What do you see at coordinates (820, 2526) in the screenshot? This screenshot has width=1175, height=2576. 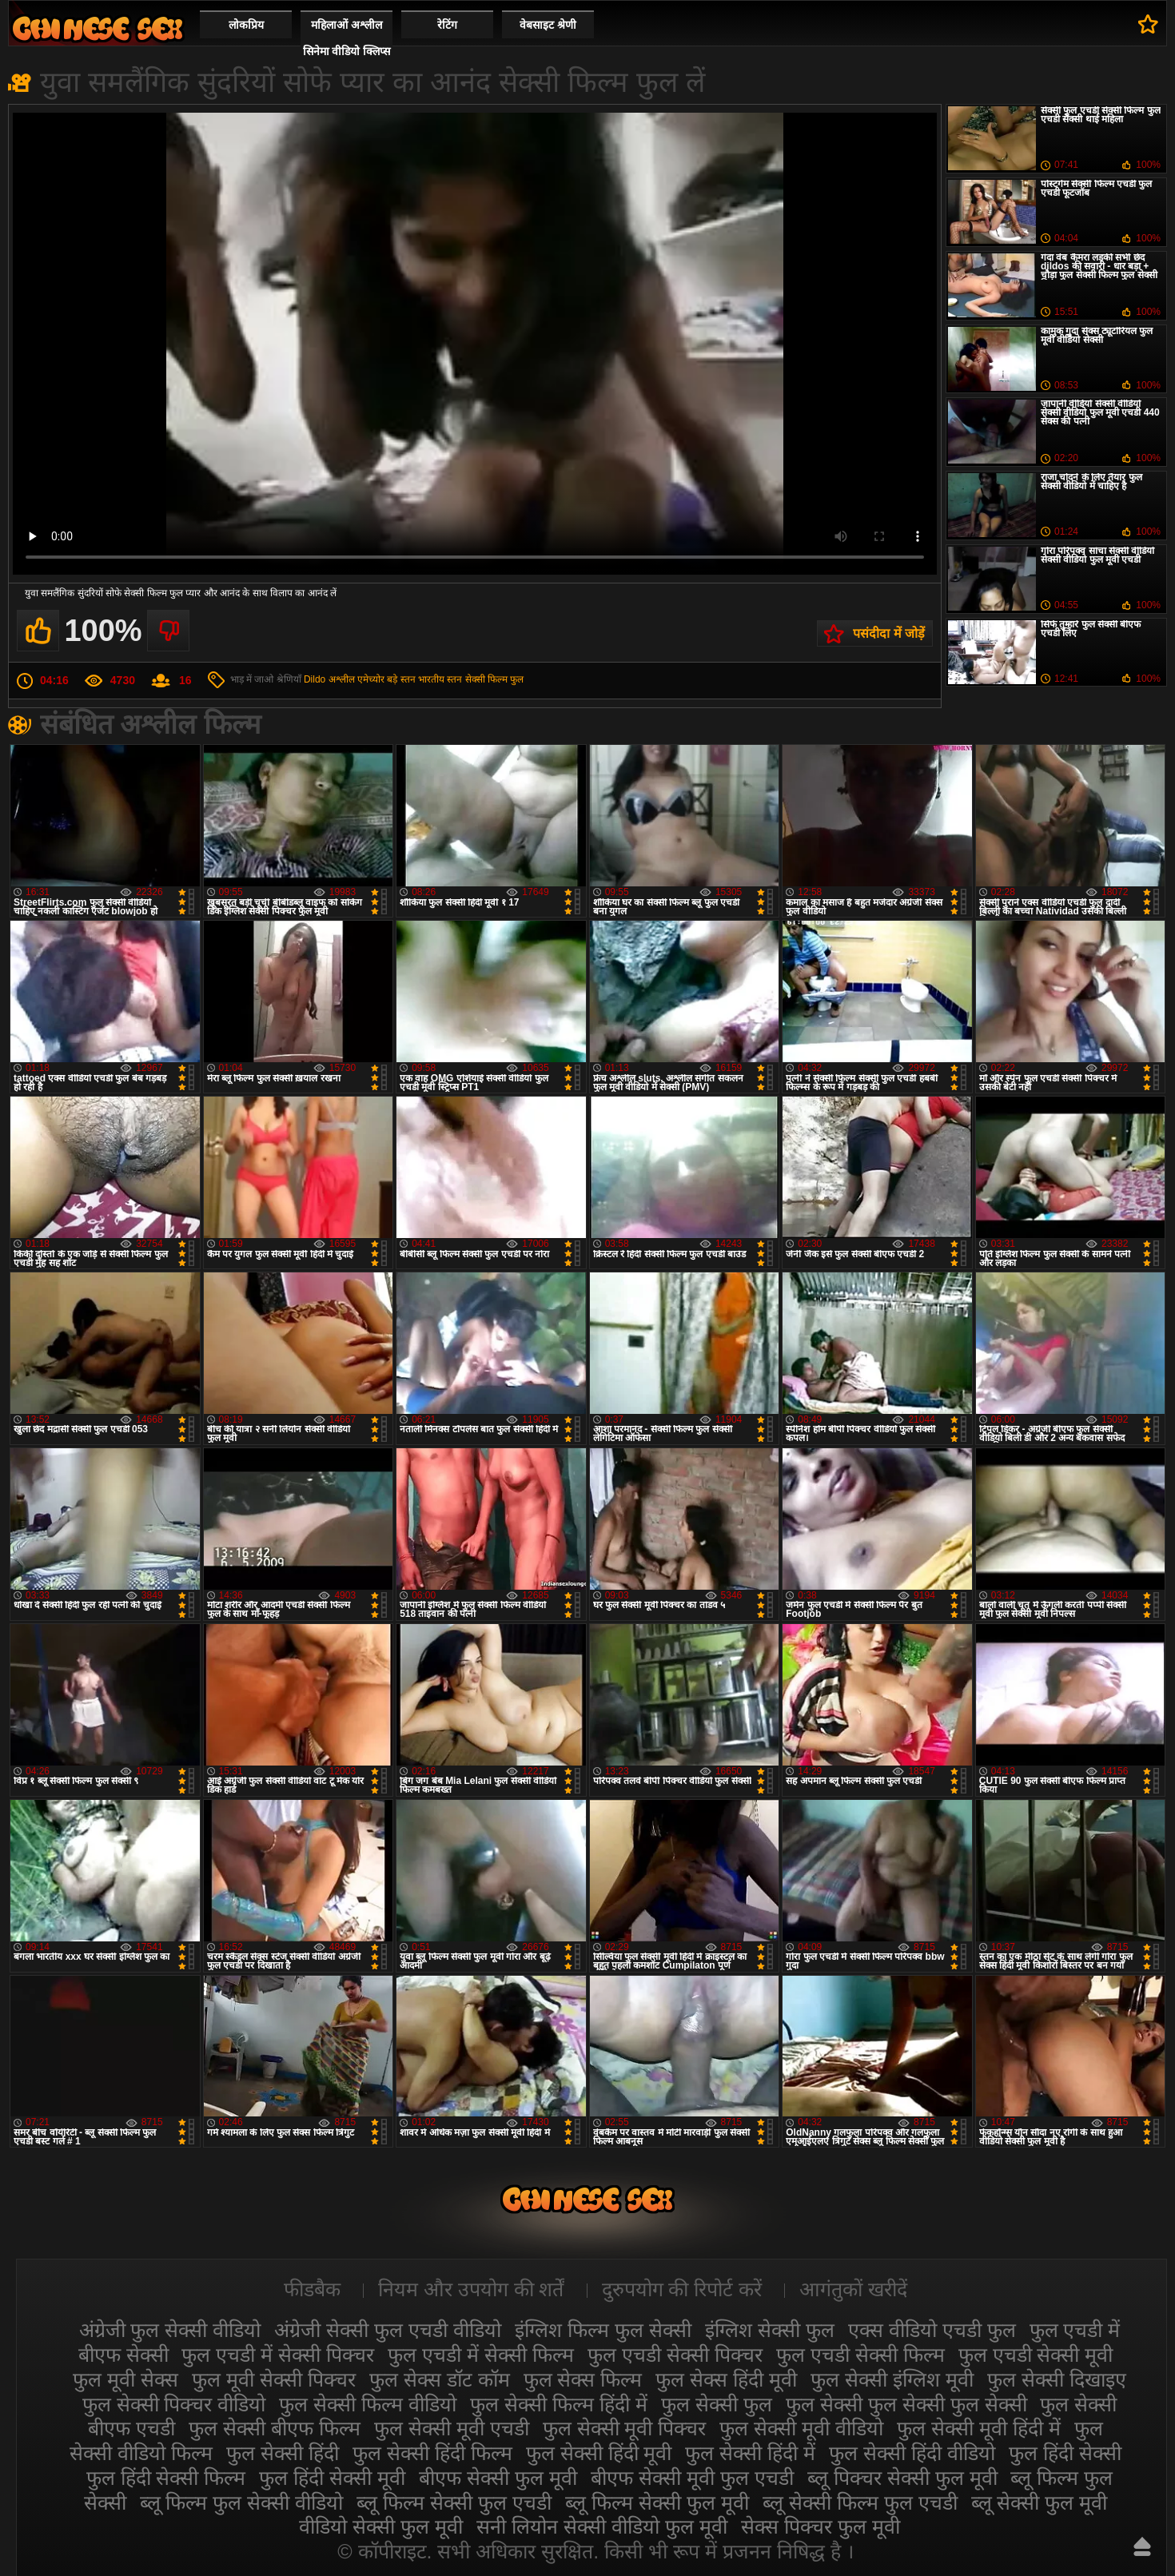 I see `सेक्स पिक्चर फुल मूवी` at bounding box center [820, 2526].